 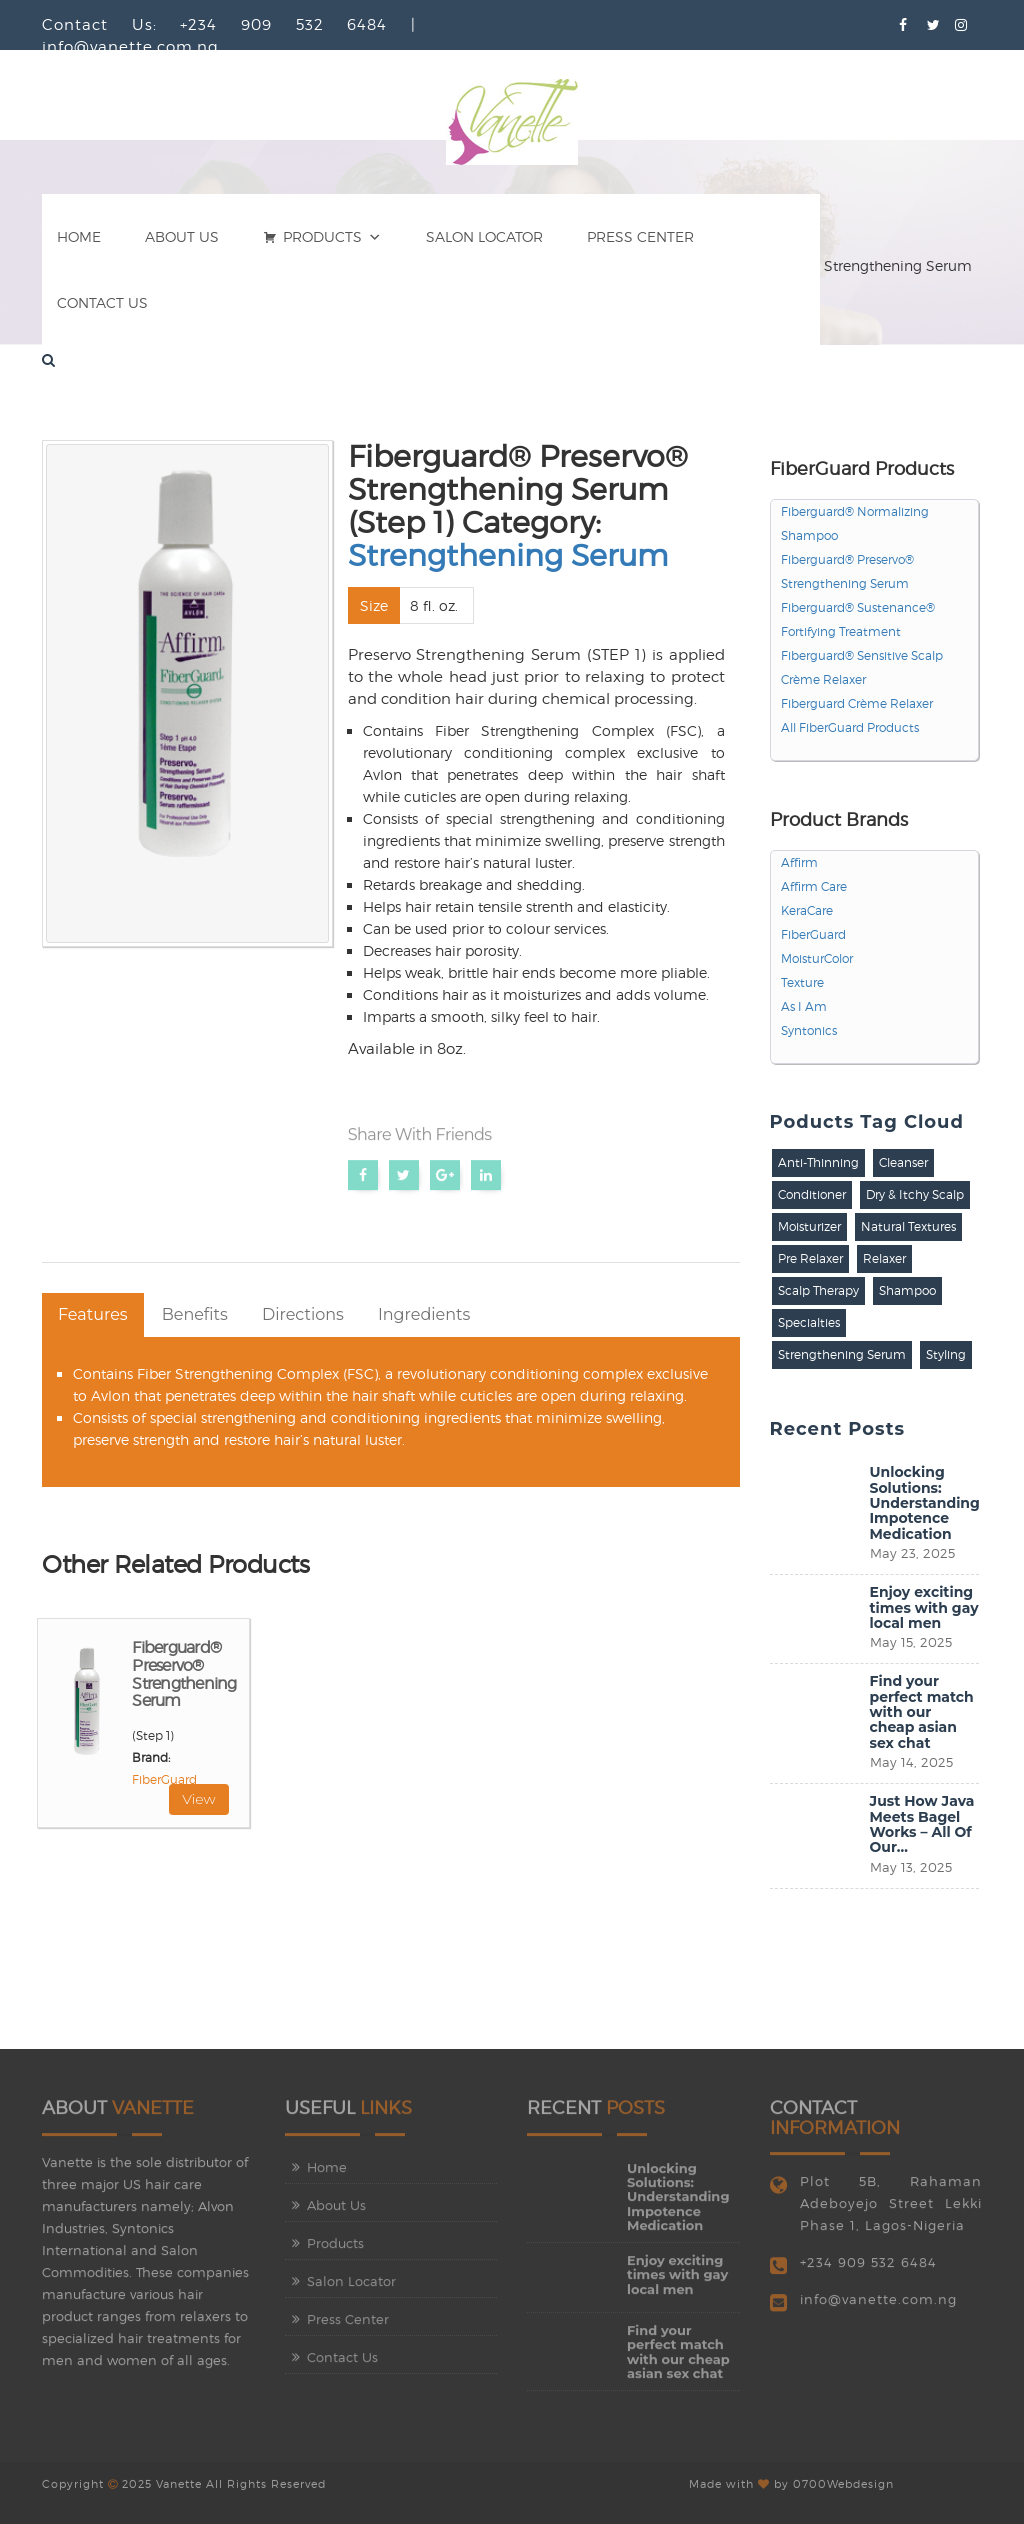 What do you see at coordinates (640, 237) in the screenshot?
I see `Press Center` at bounding box center [640, 237].